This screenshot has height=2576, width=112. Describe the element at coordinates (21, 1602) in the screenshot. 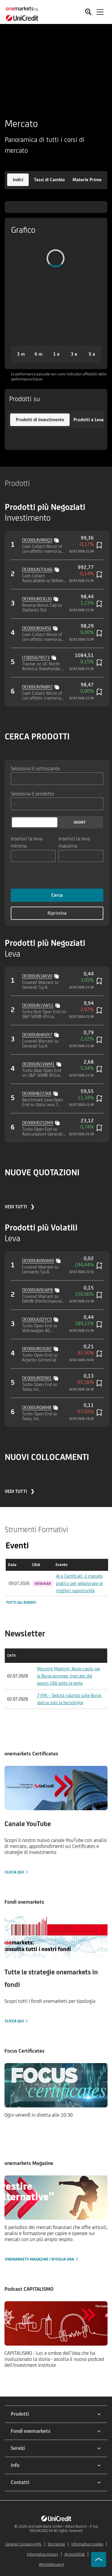

I see `Tutti gli eventi` at that location.